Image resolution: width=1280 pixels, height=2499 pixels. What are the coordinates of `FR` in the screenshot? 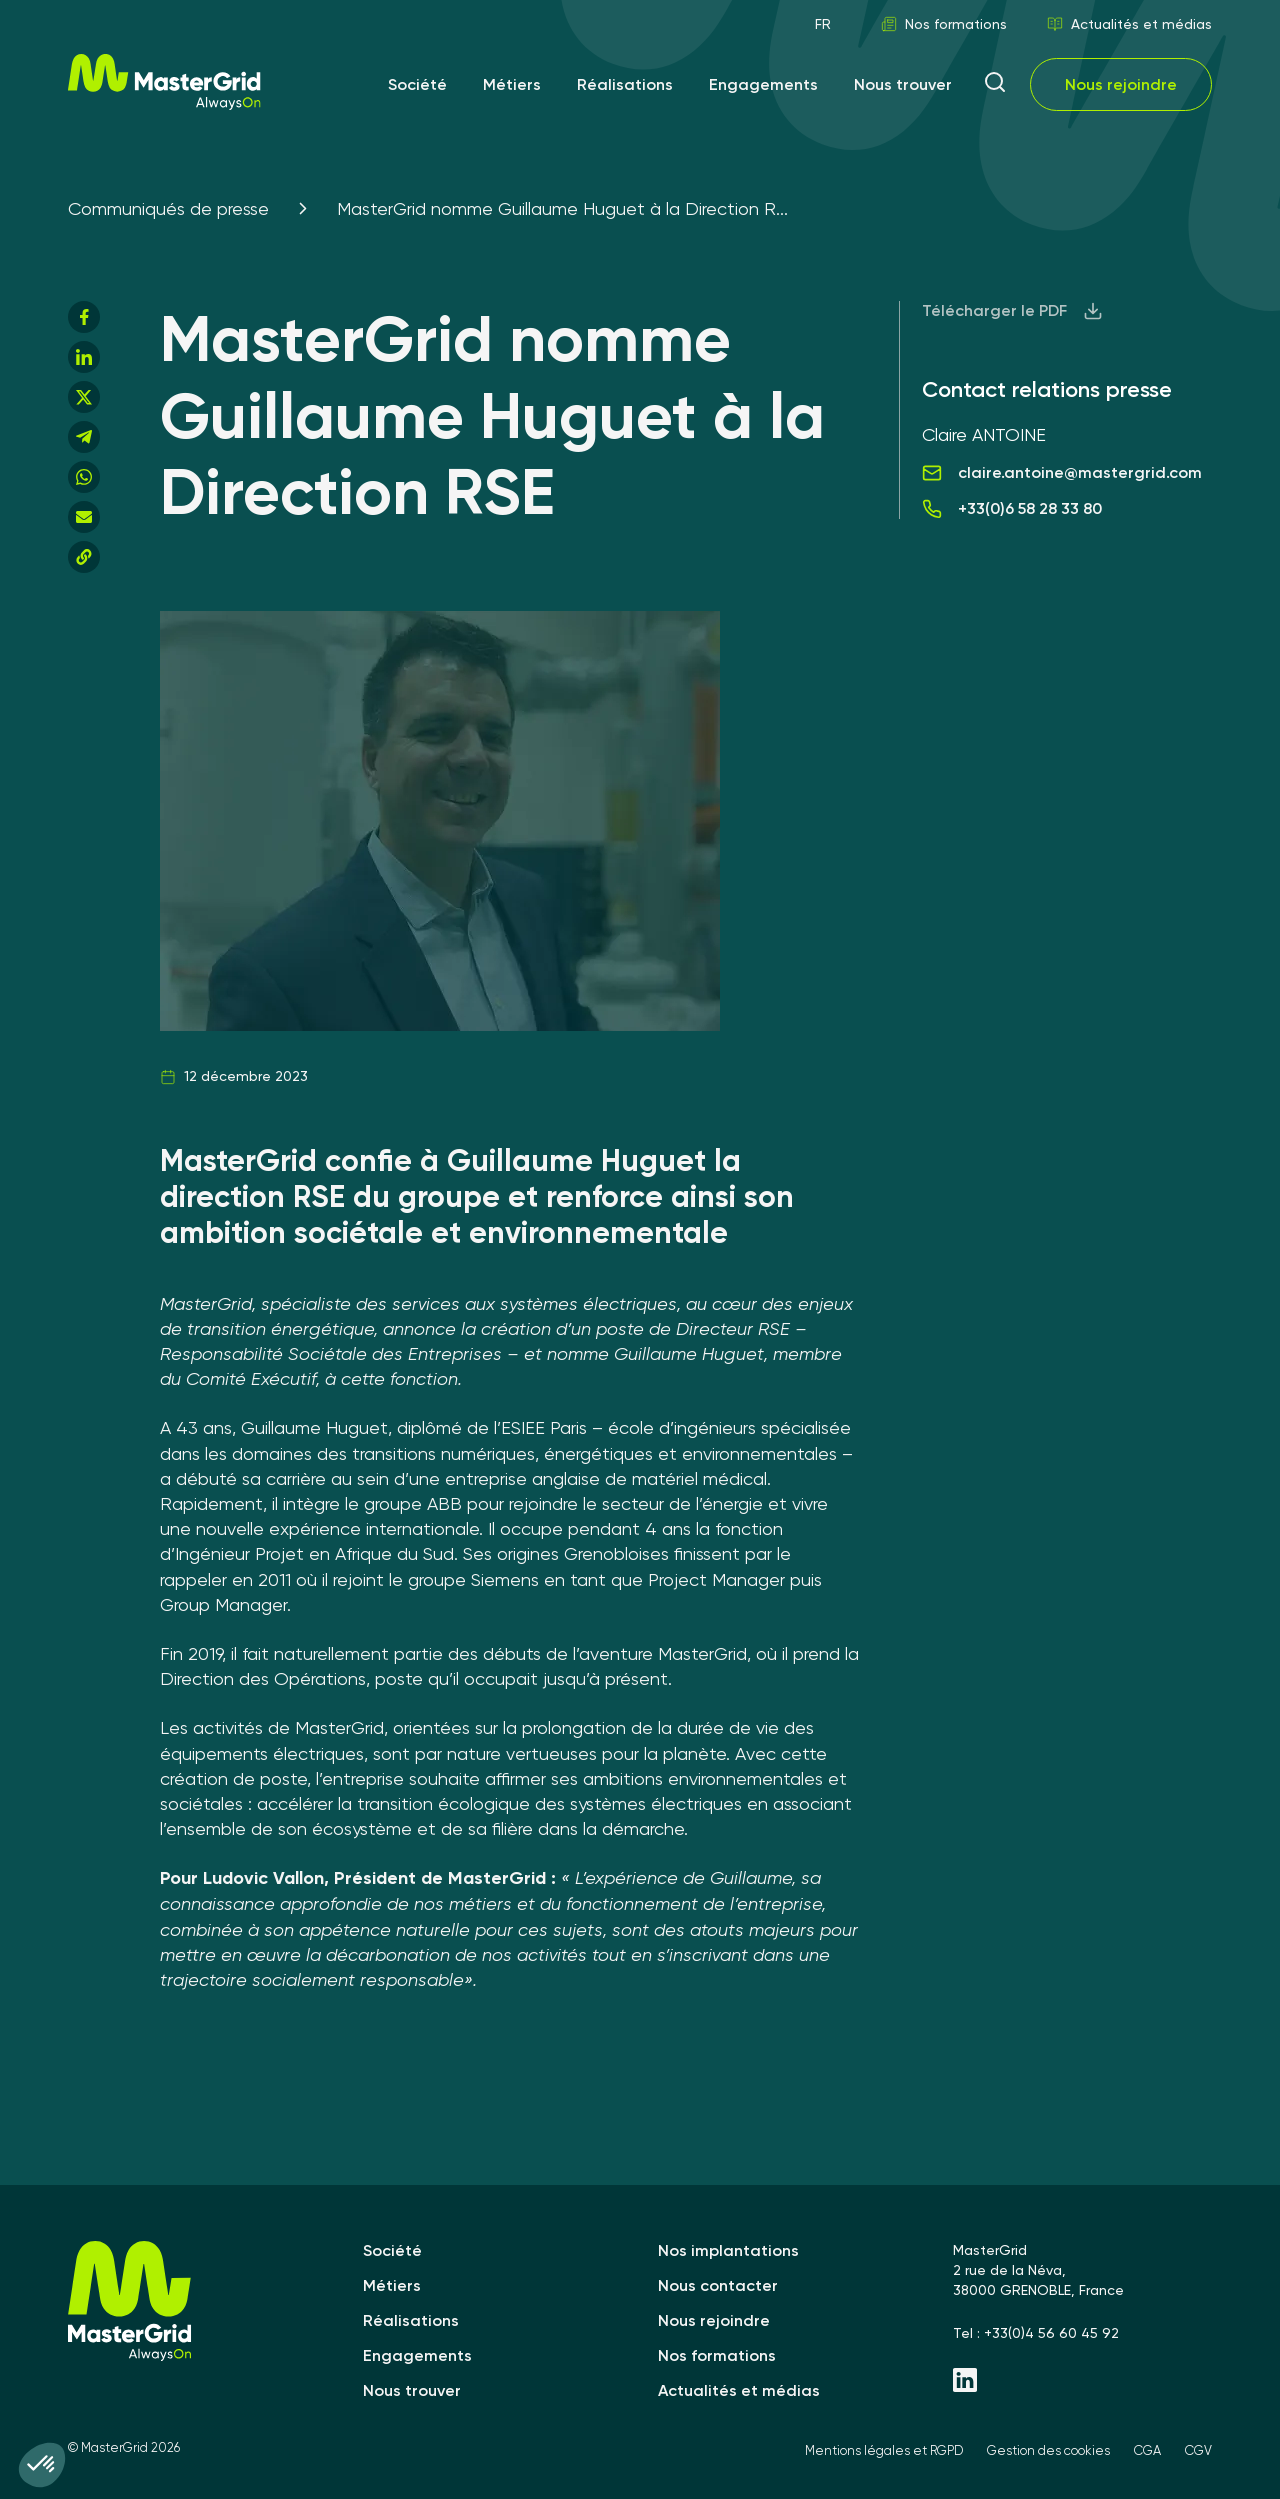 It's located at (823, 24).